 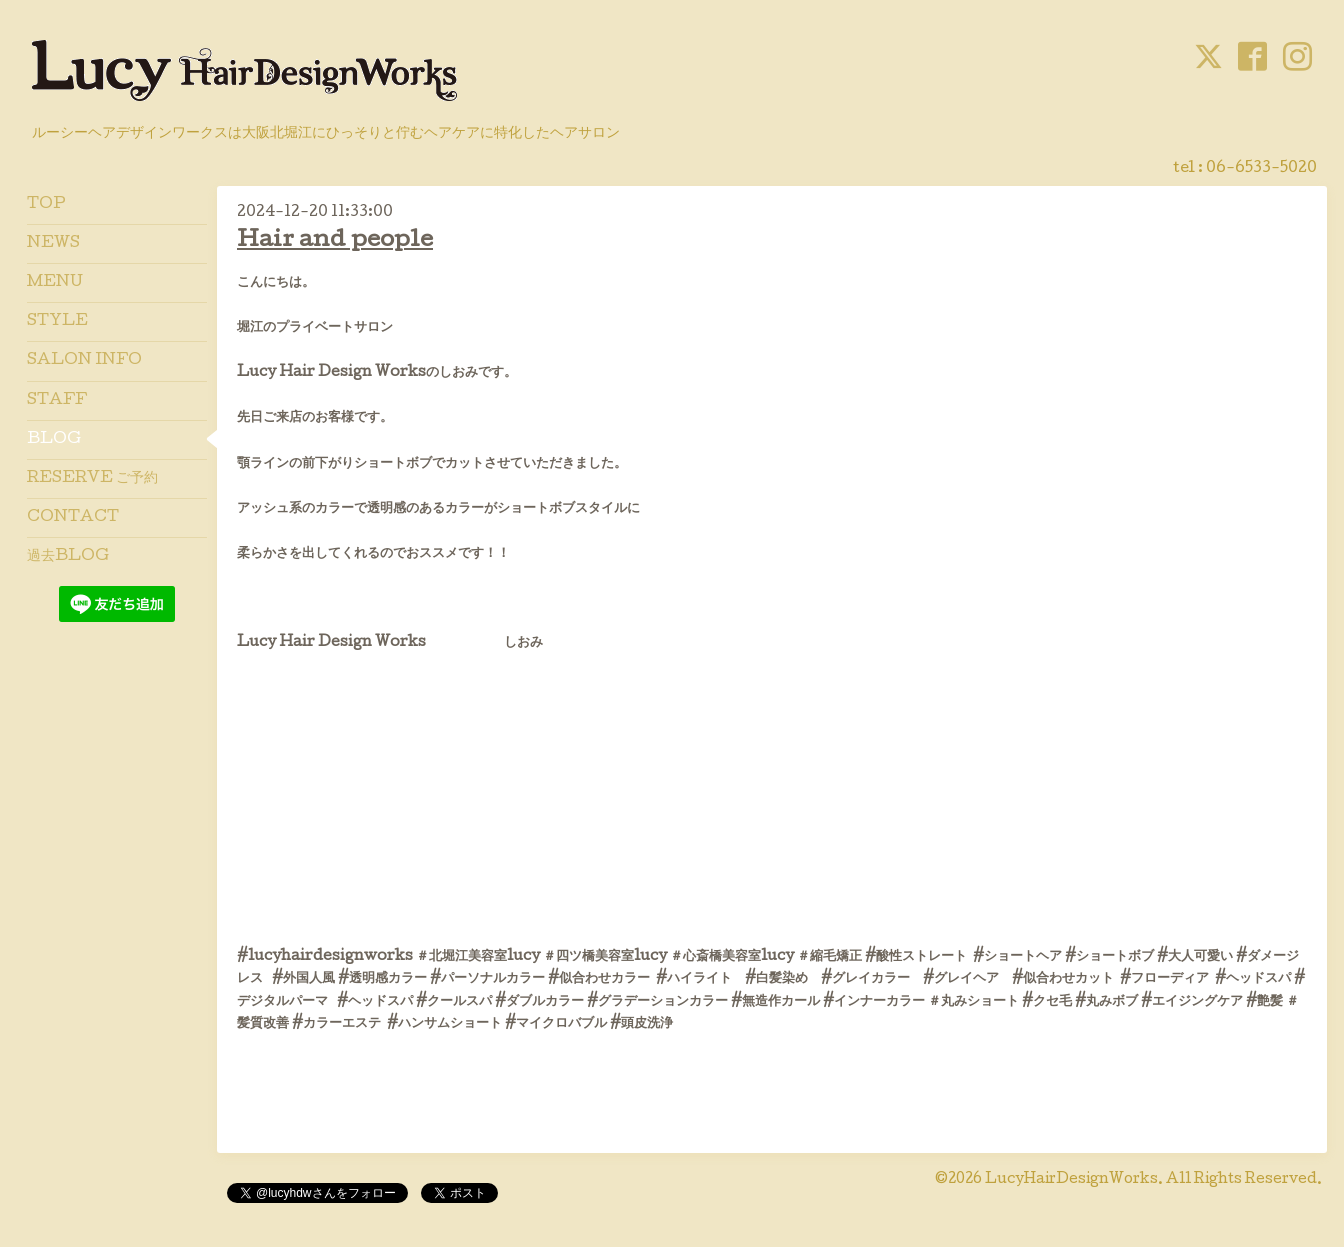 I want to click on RESERVE ご予約, so click(x=92, y=479).